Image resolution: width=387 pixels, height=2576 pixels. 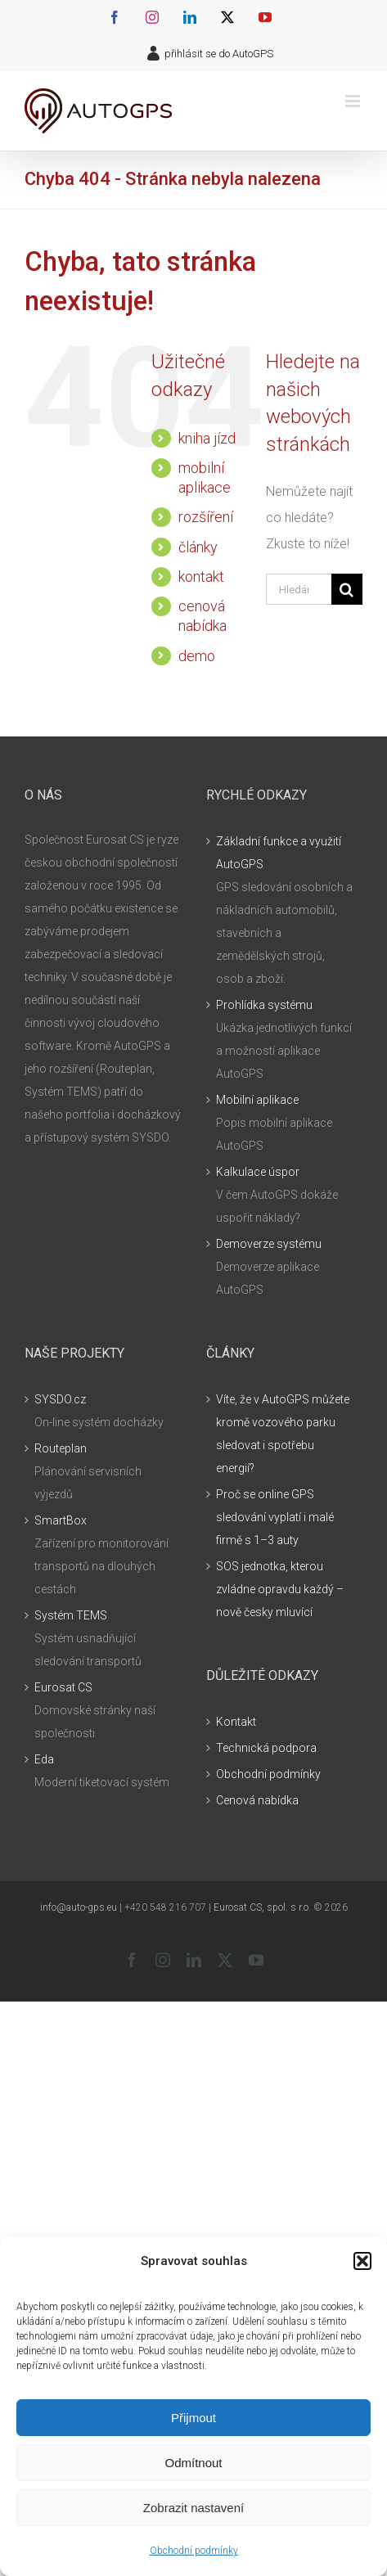 I want to click on Eda, so click(x=44, y=1759).